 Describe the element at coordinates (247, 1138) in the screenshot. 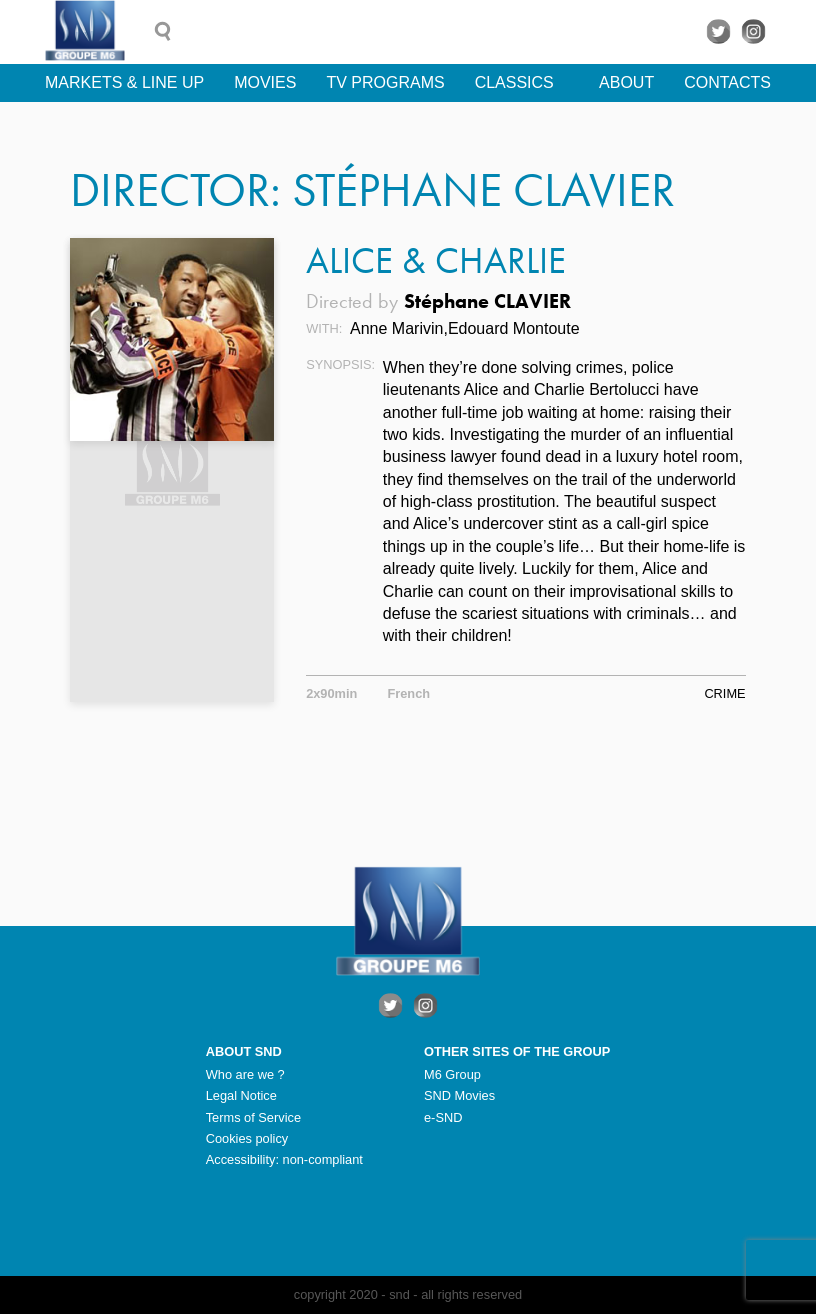

I see `Cookies policy` at that location.